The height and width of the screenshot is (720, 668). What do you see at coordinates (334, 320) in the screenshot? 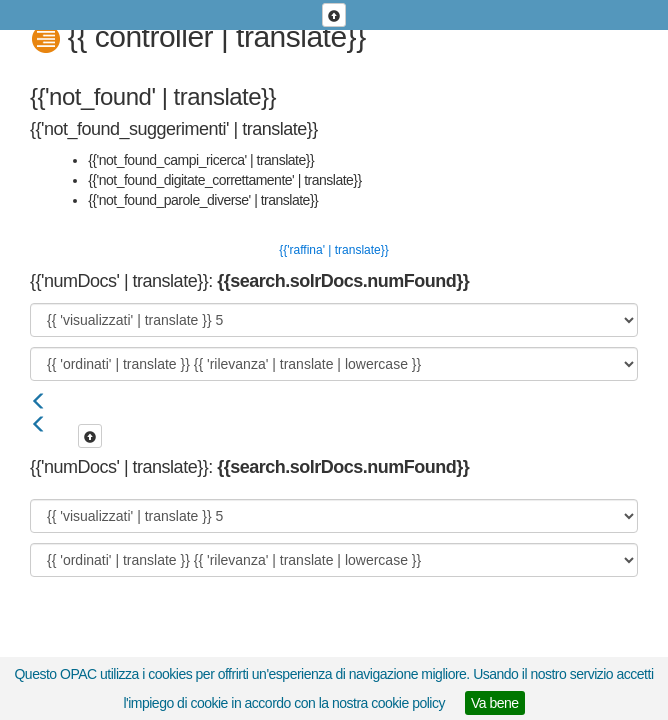
I see `[{{ 'visualizzati' | translate }}]` at bounding box center [334, 320].